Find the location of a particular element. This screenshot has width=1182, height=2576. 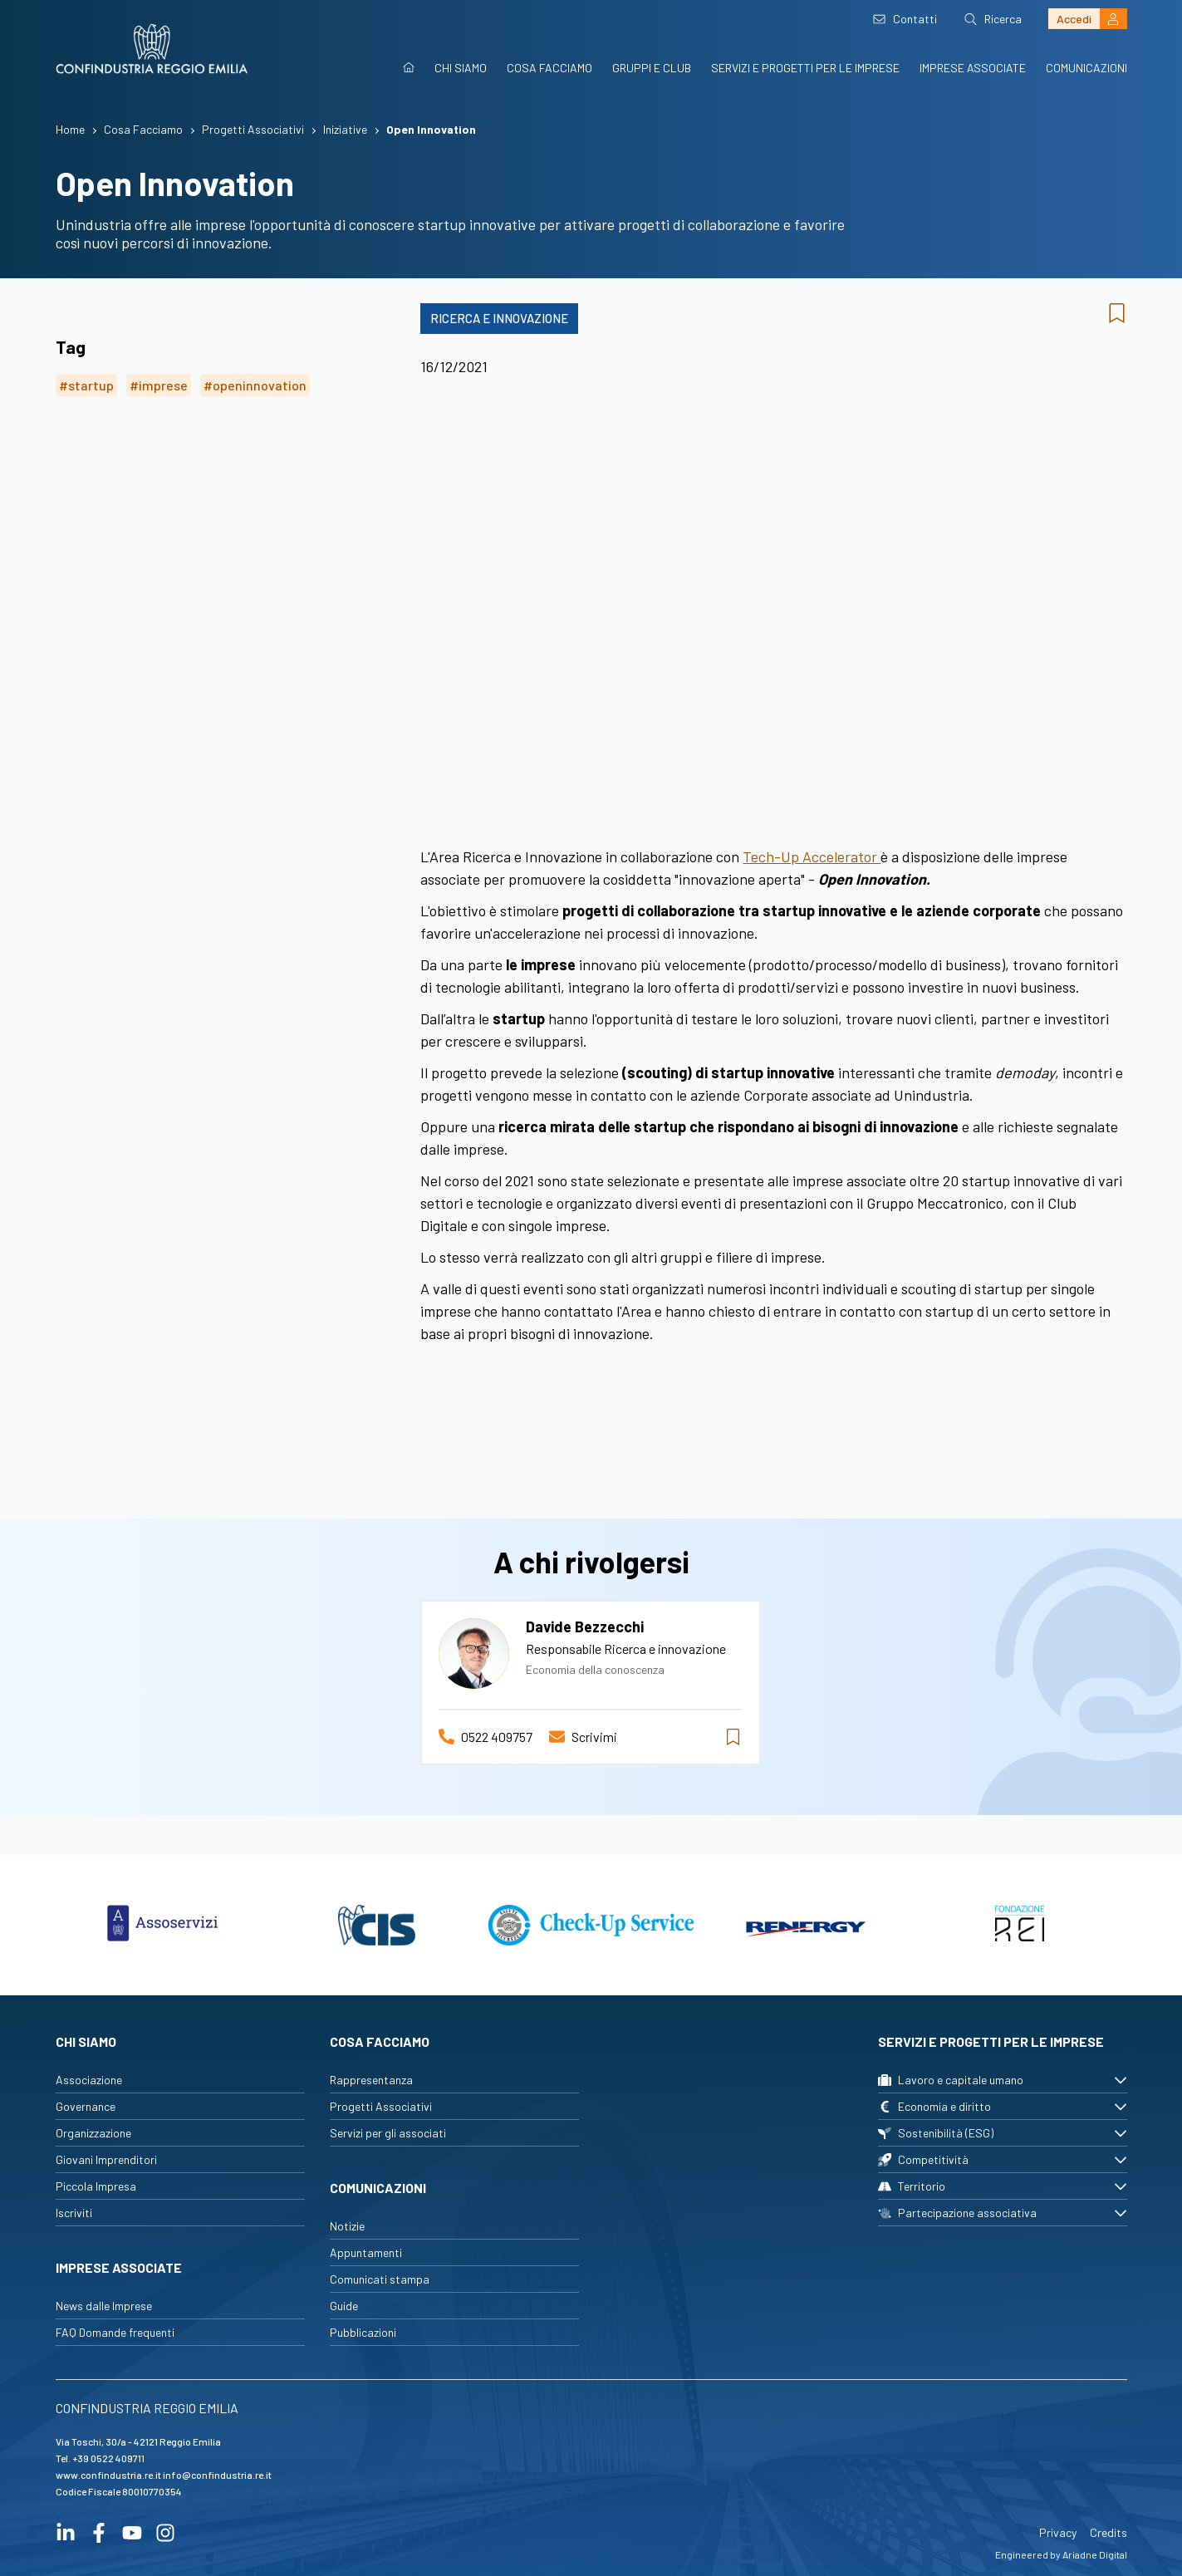

Privacy is located at coordinates (1058, 2532).